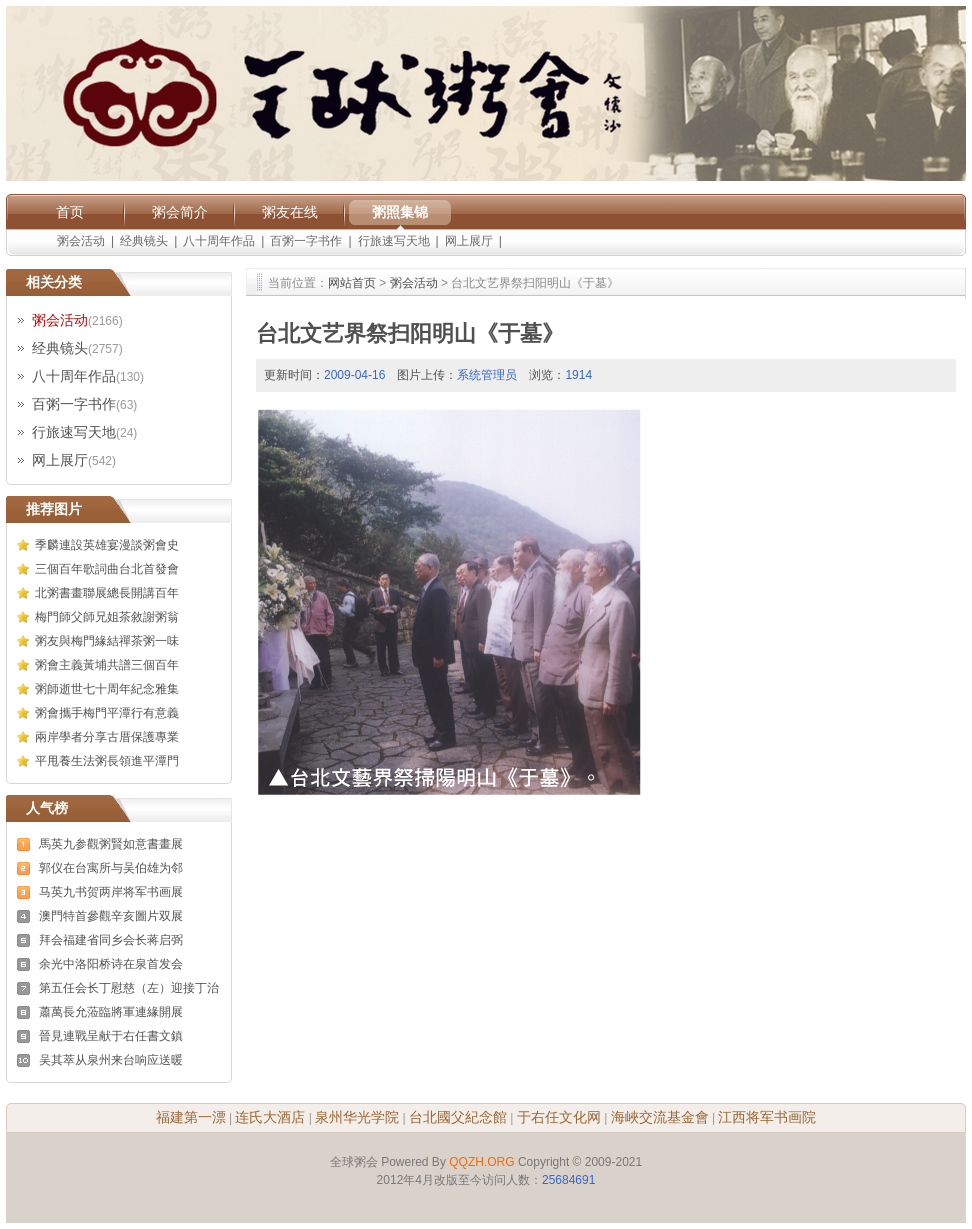 This screenshot has width=972, height=1229. I want to click on 吴其萃从泉州来台响应送暖, so click(111, 1060).